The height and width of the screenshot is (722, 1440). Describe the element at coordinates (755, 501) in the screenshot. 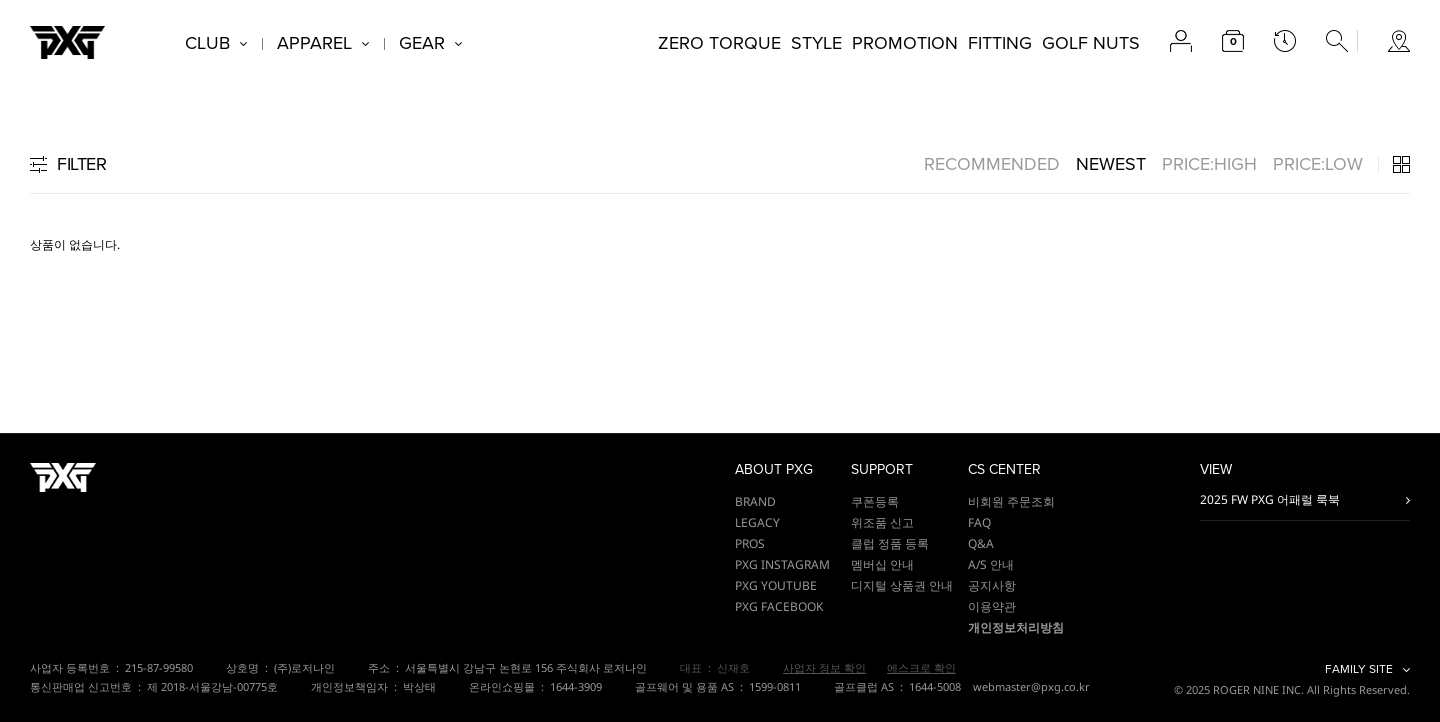

I see `BRAND` at that location.